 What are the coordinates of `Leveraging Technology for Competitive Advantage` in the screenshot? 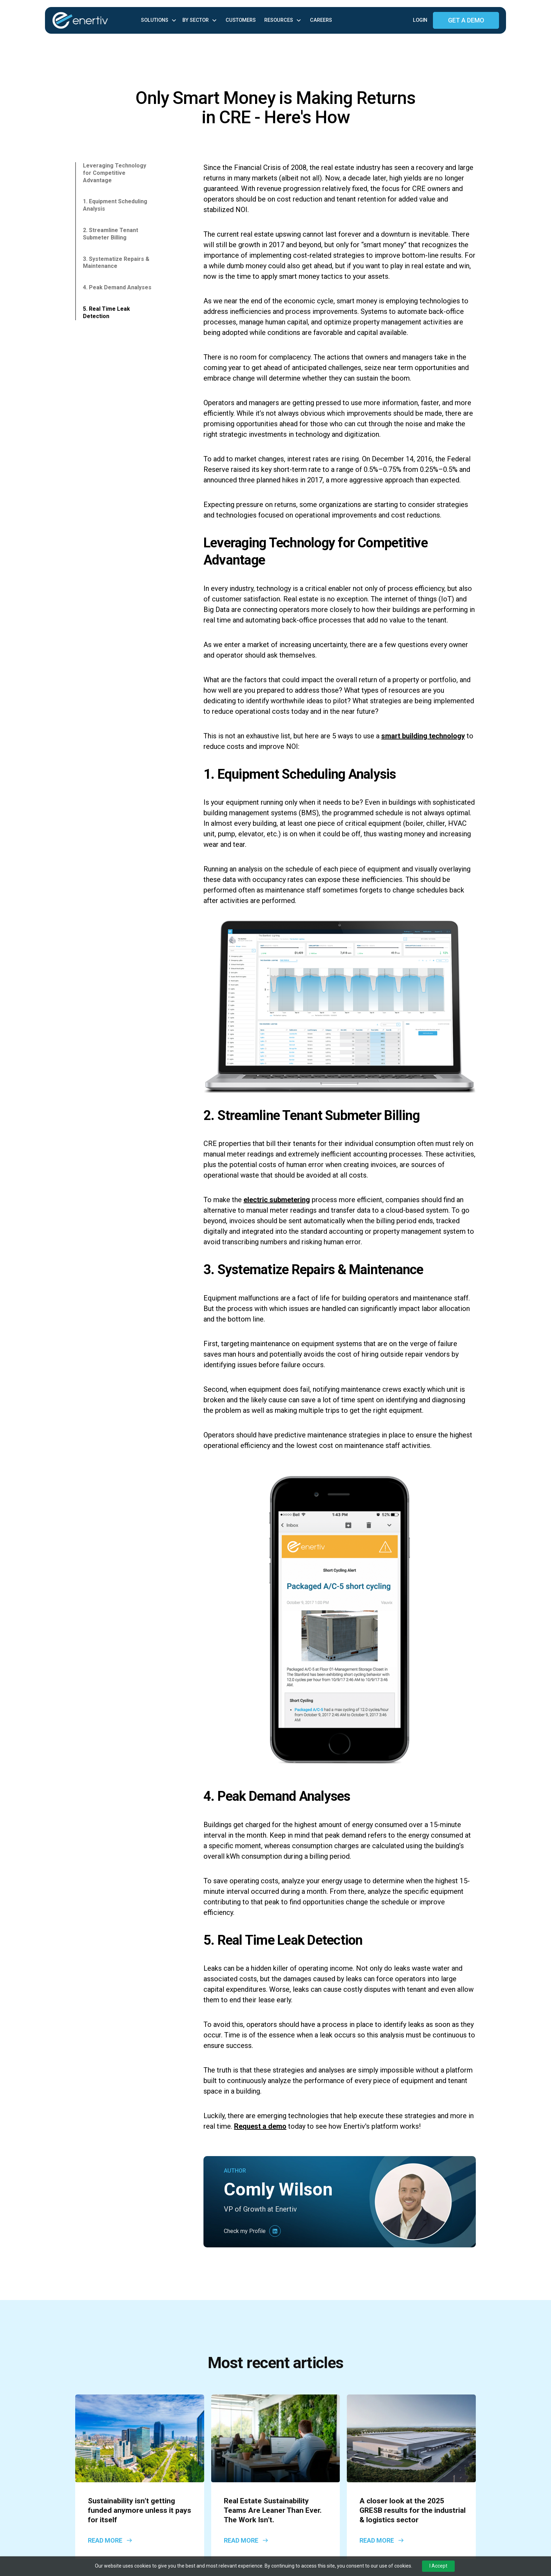 It's located at (114, 173).